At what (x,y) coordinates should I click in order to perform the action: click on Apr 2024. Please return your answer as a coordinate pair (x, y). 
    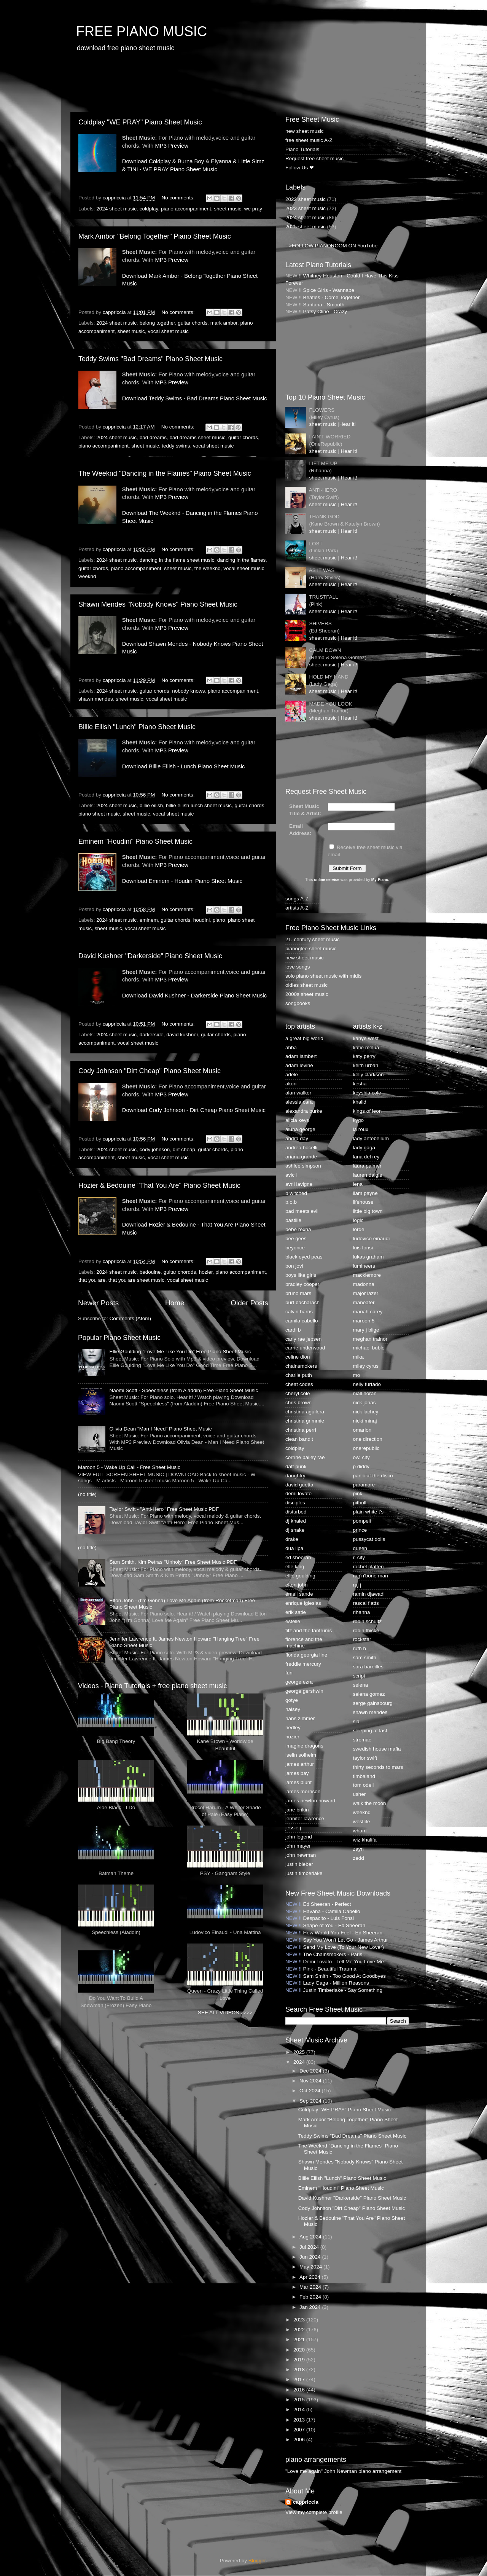
    Looking at the image, I should click on (310, 2277).